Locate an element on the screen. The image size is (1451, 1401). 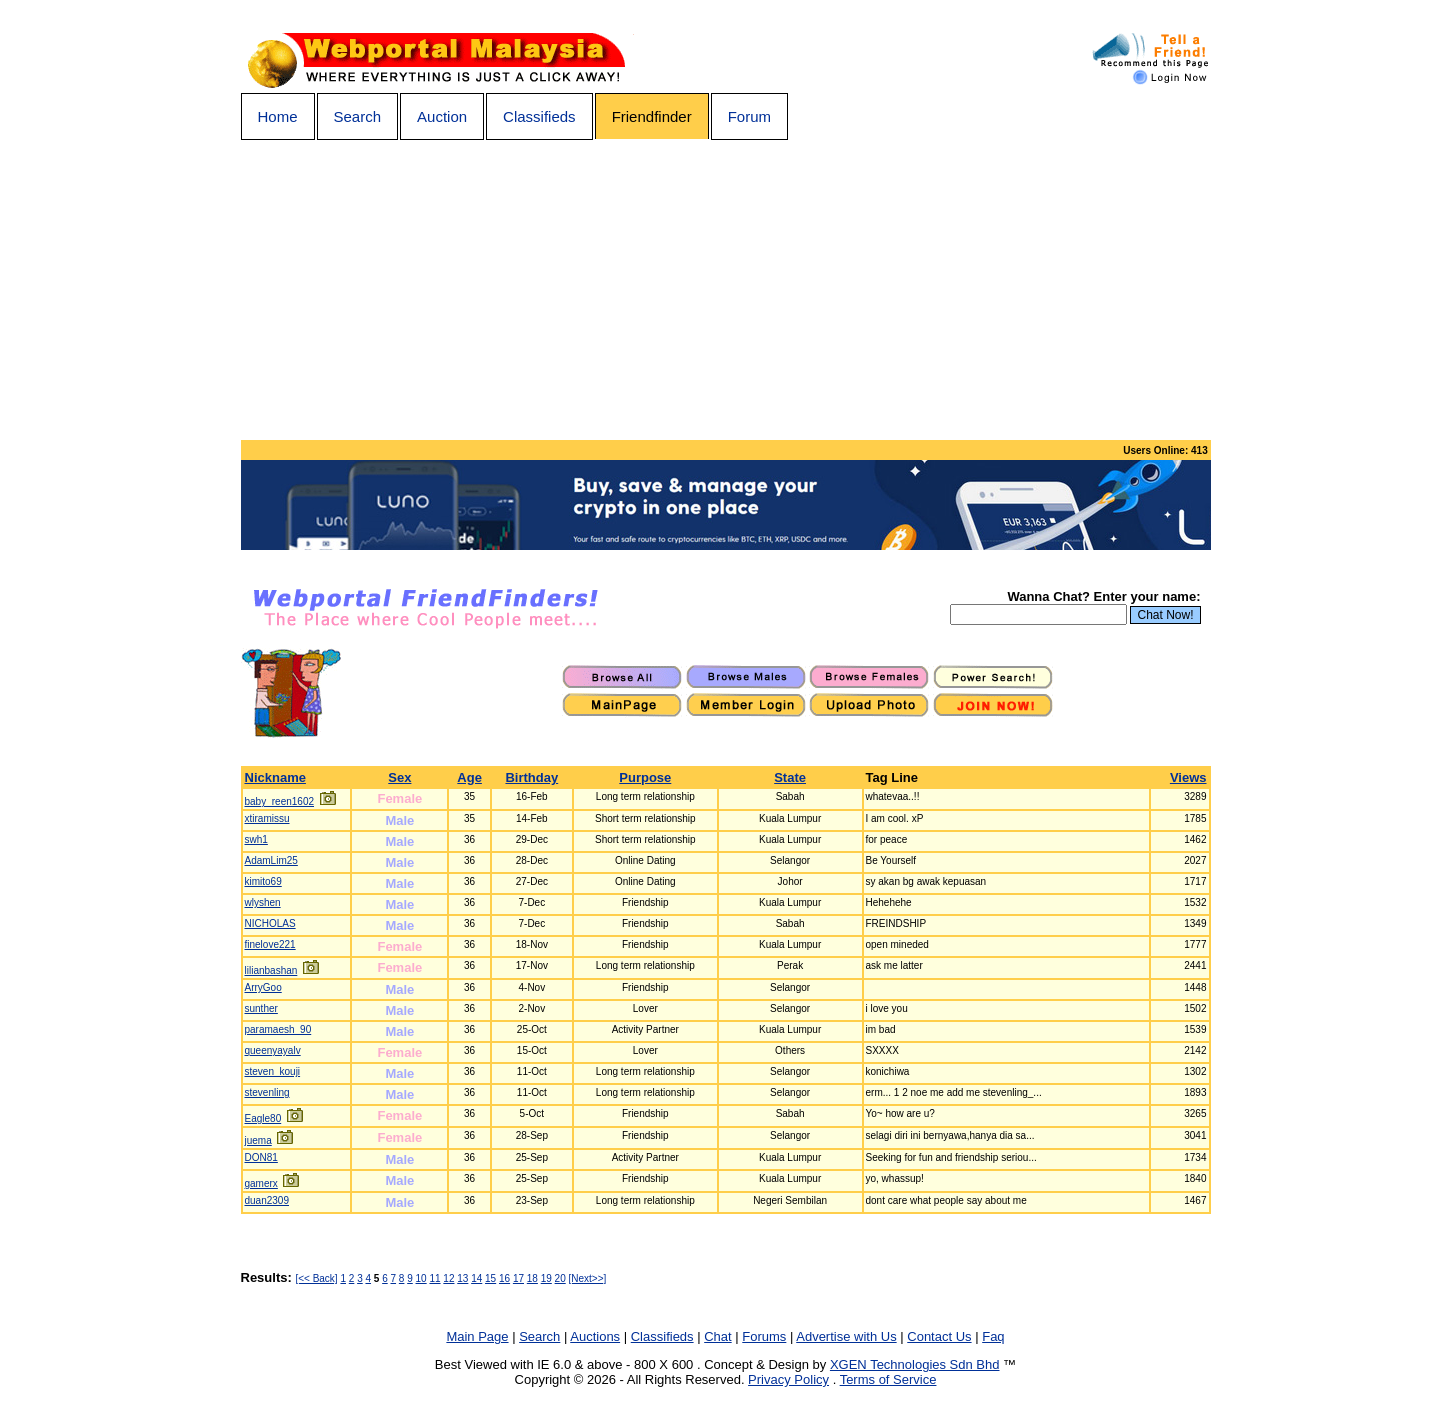
Contact Us is located at coordinates (939, 1336).